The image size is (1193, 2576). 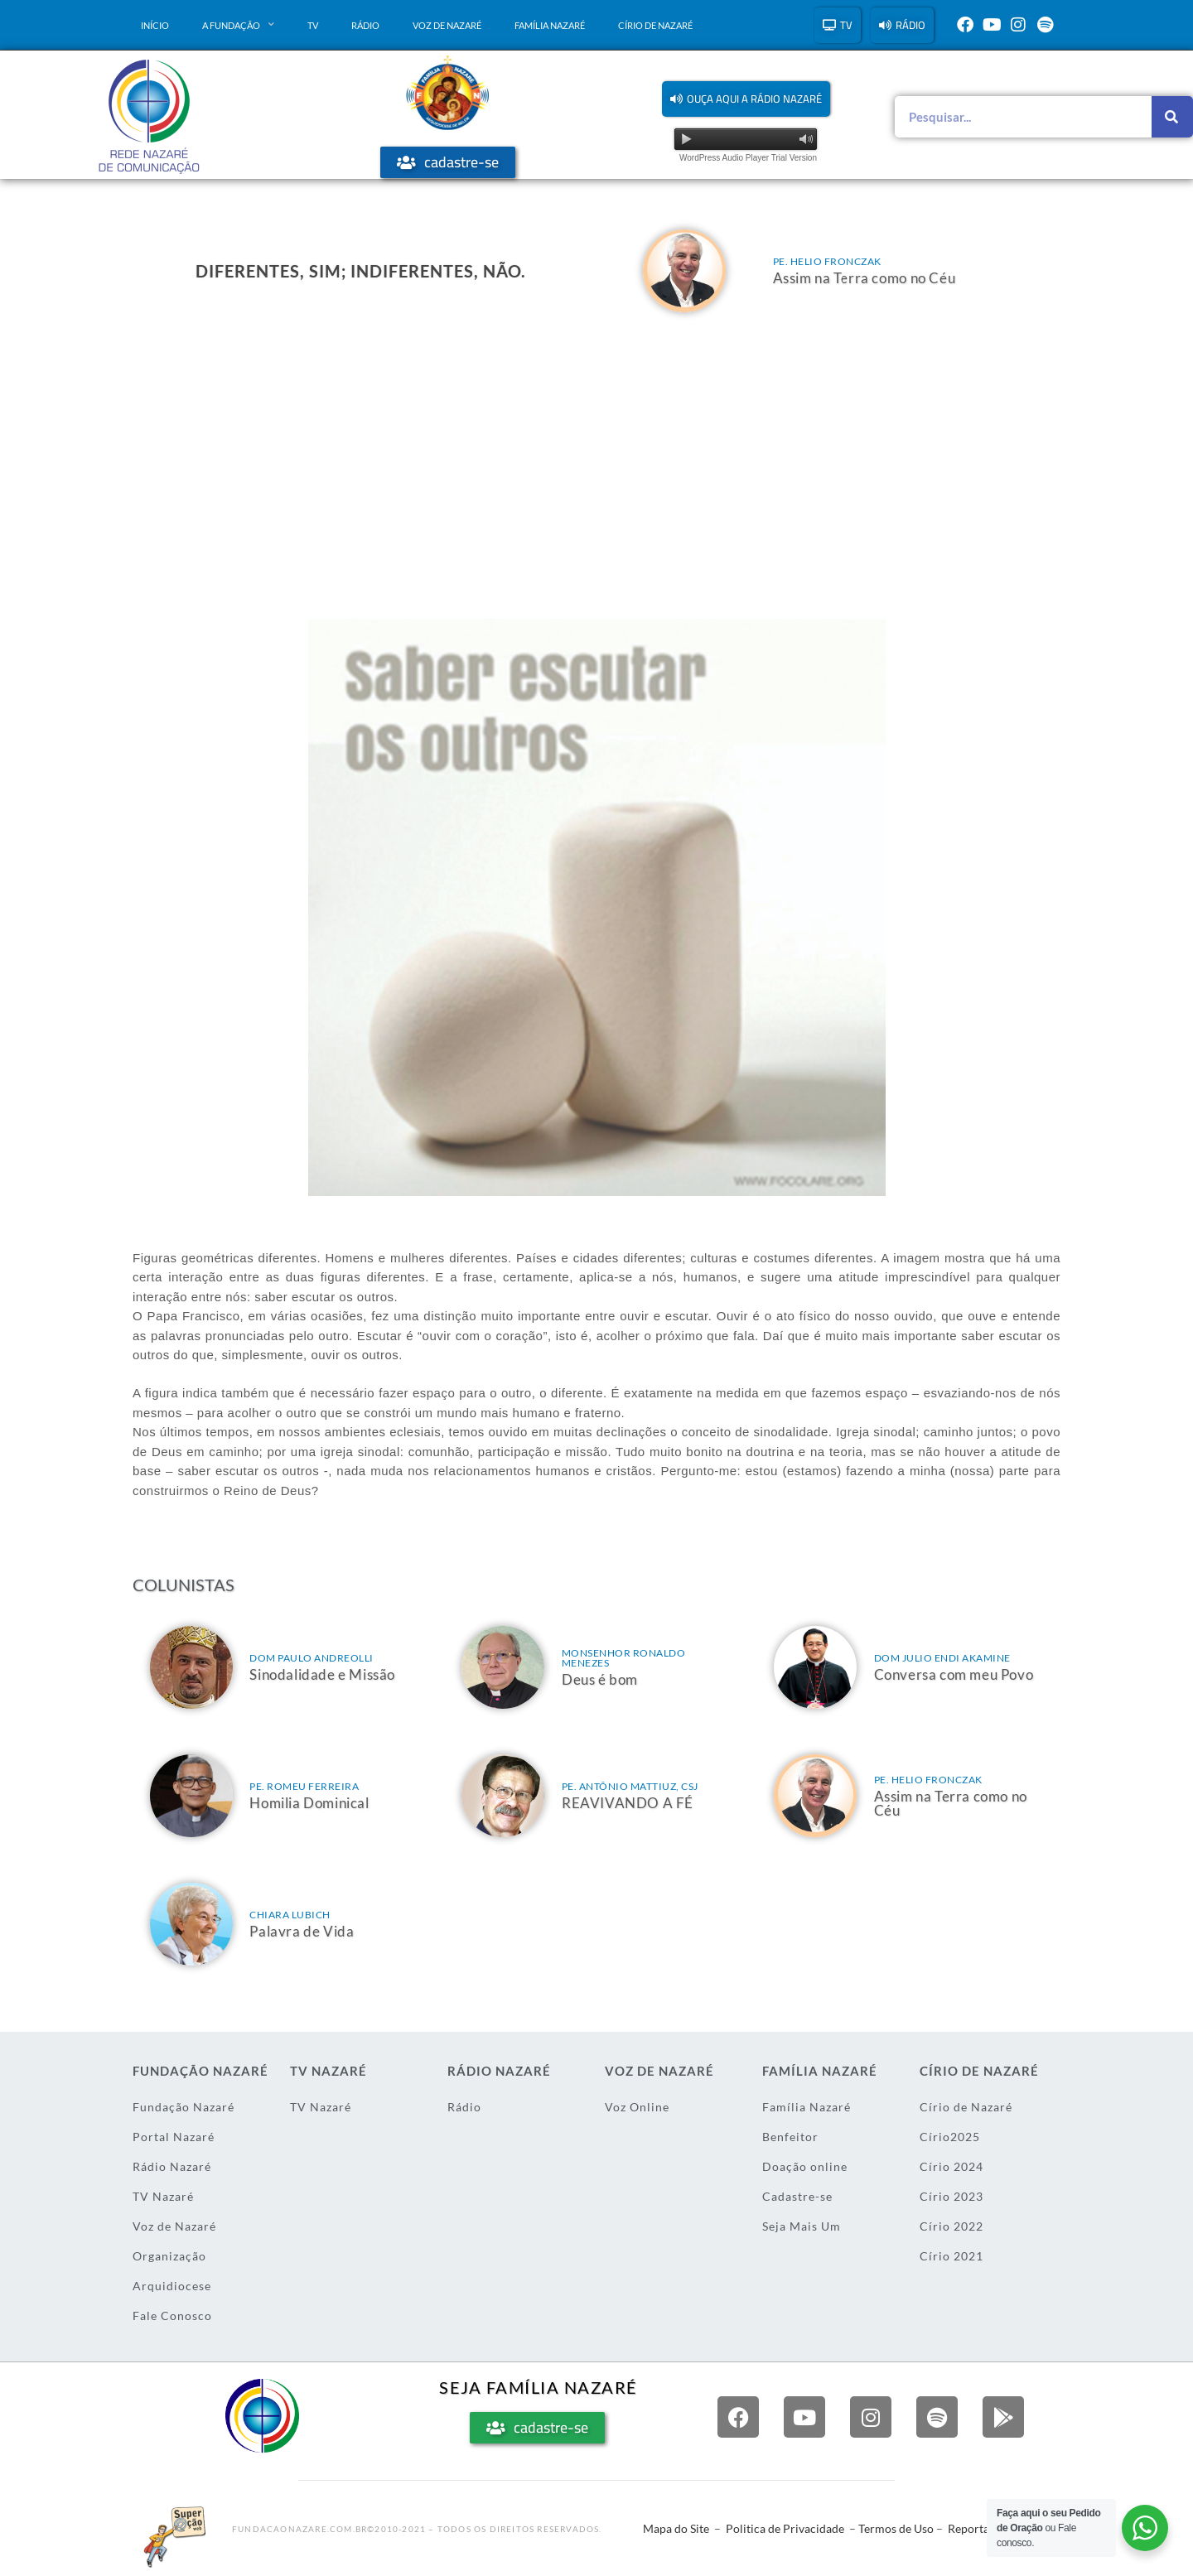 What do you see at coordinates (805, 2166) in the screenshot?
I see `Doação online` at bounding box center [805, 2166].